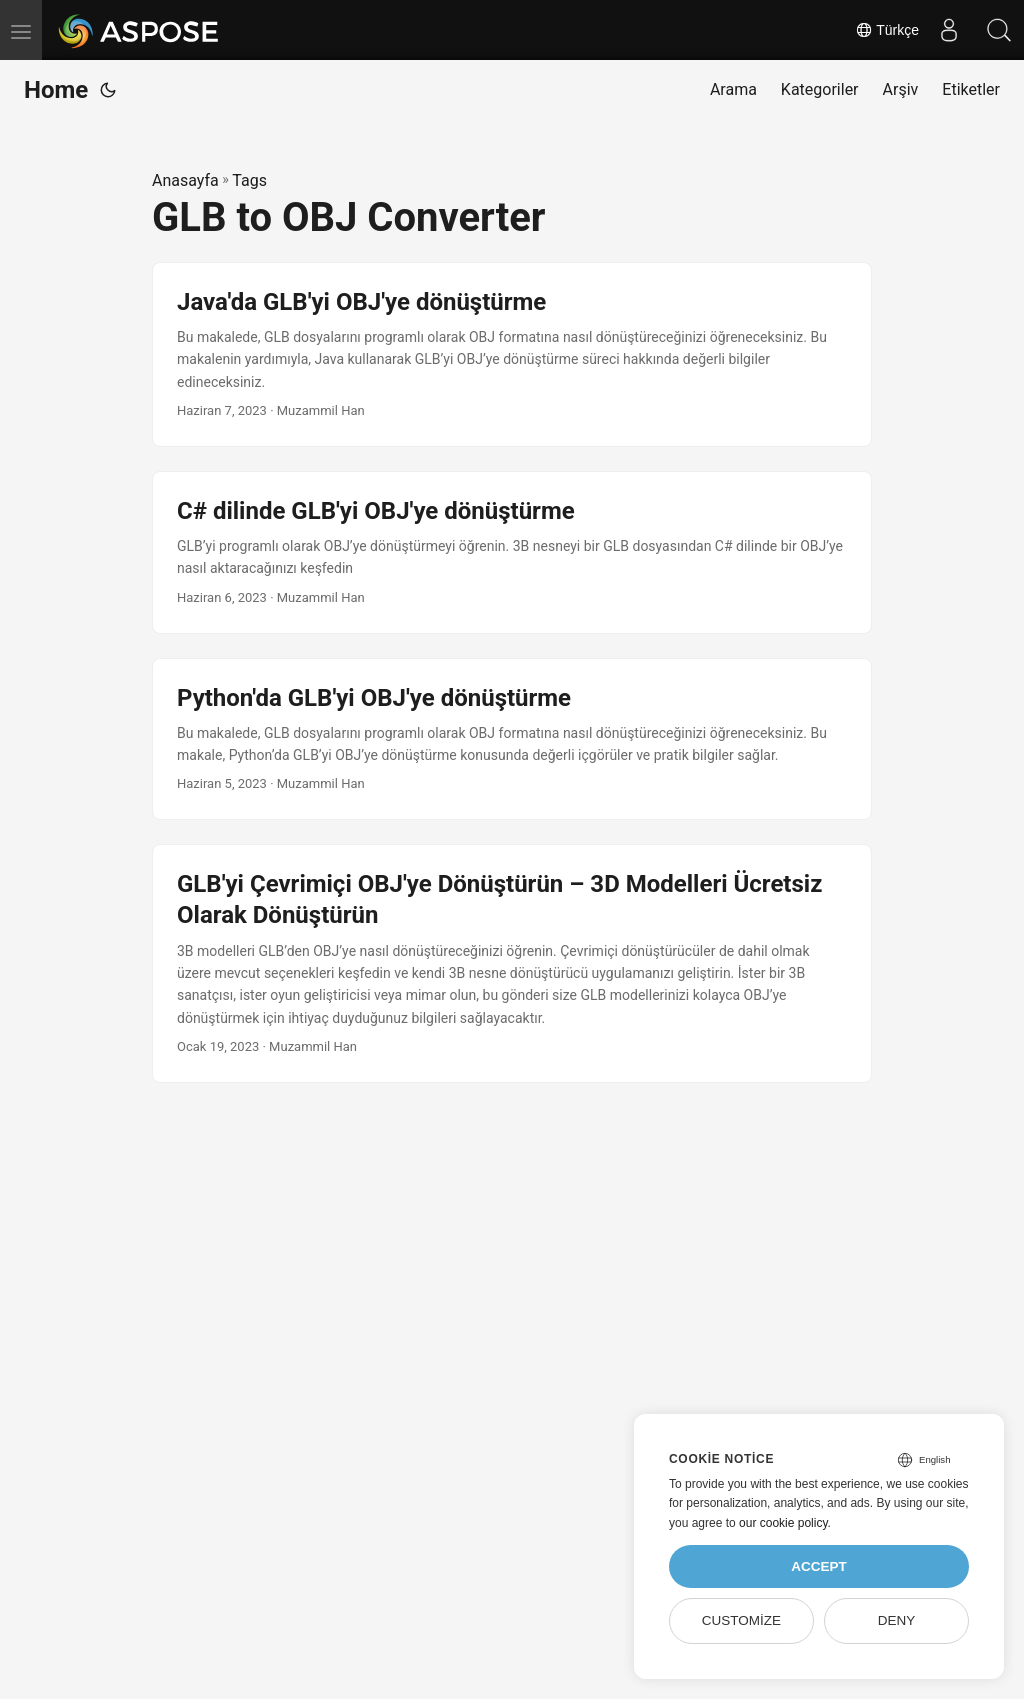  Describe the element at coordinates (185, 180) in the screenshot. I see `Anasayfa` at that location.